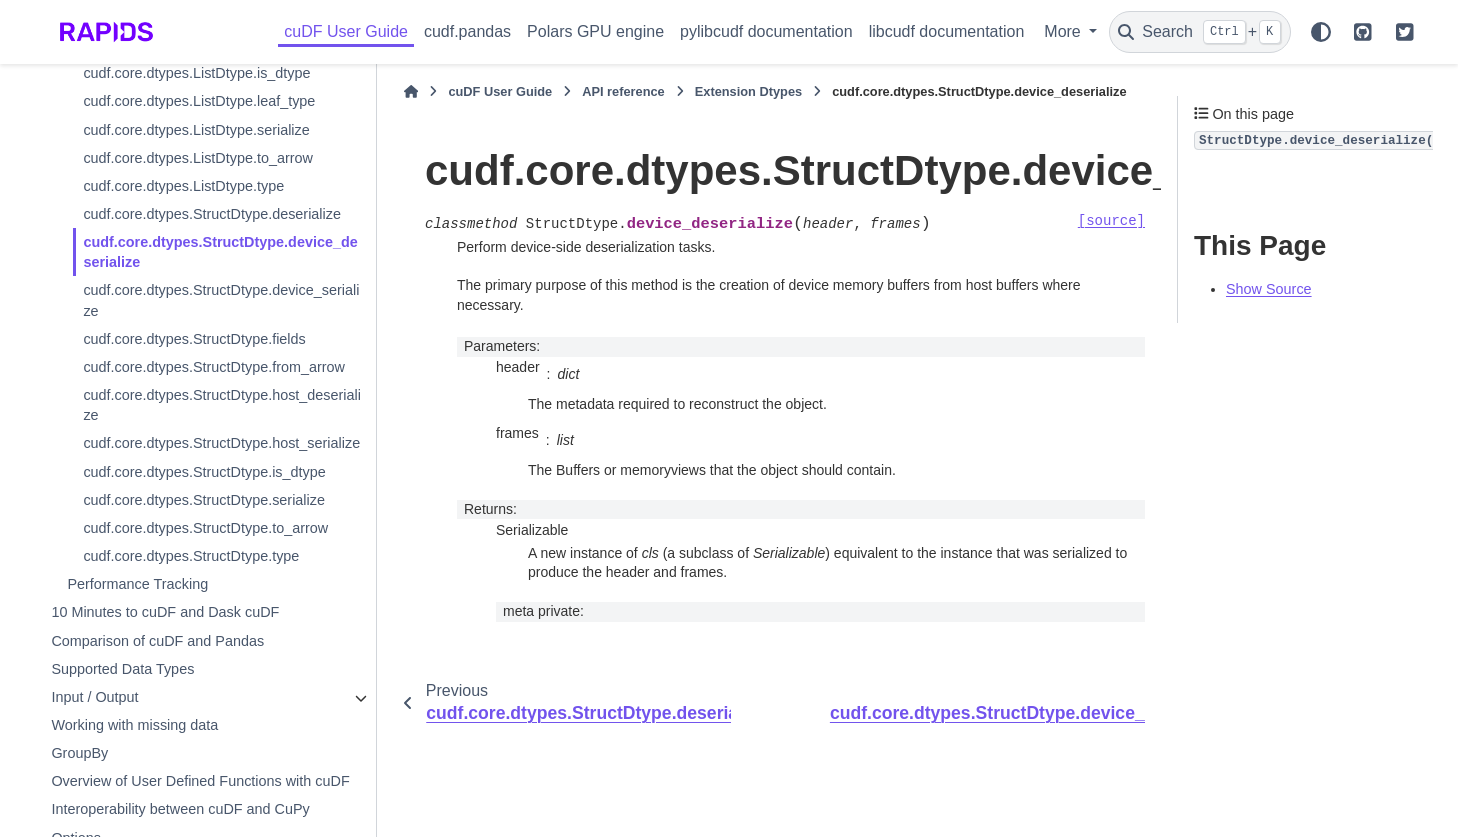 The width and height of the screenshot is (1458, 837). What do you see at coordinates (94, 697) in the screenshot?
I see `Input / Output` at bounding box center [94, 697].